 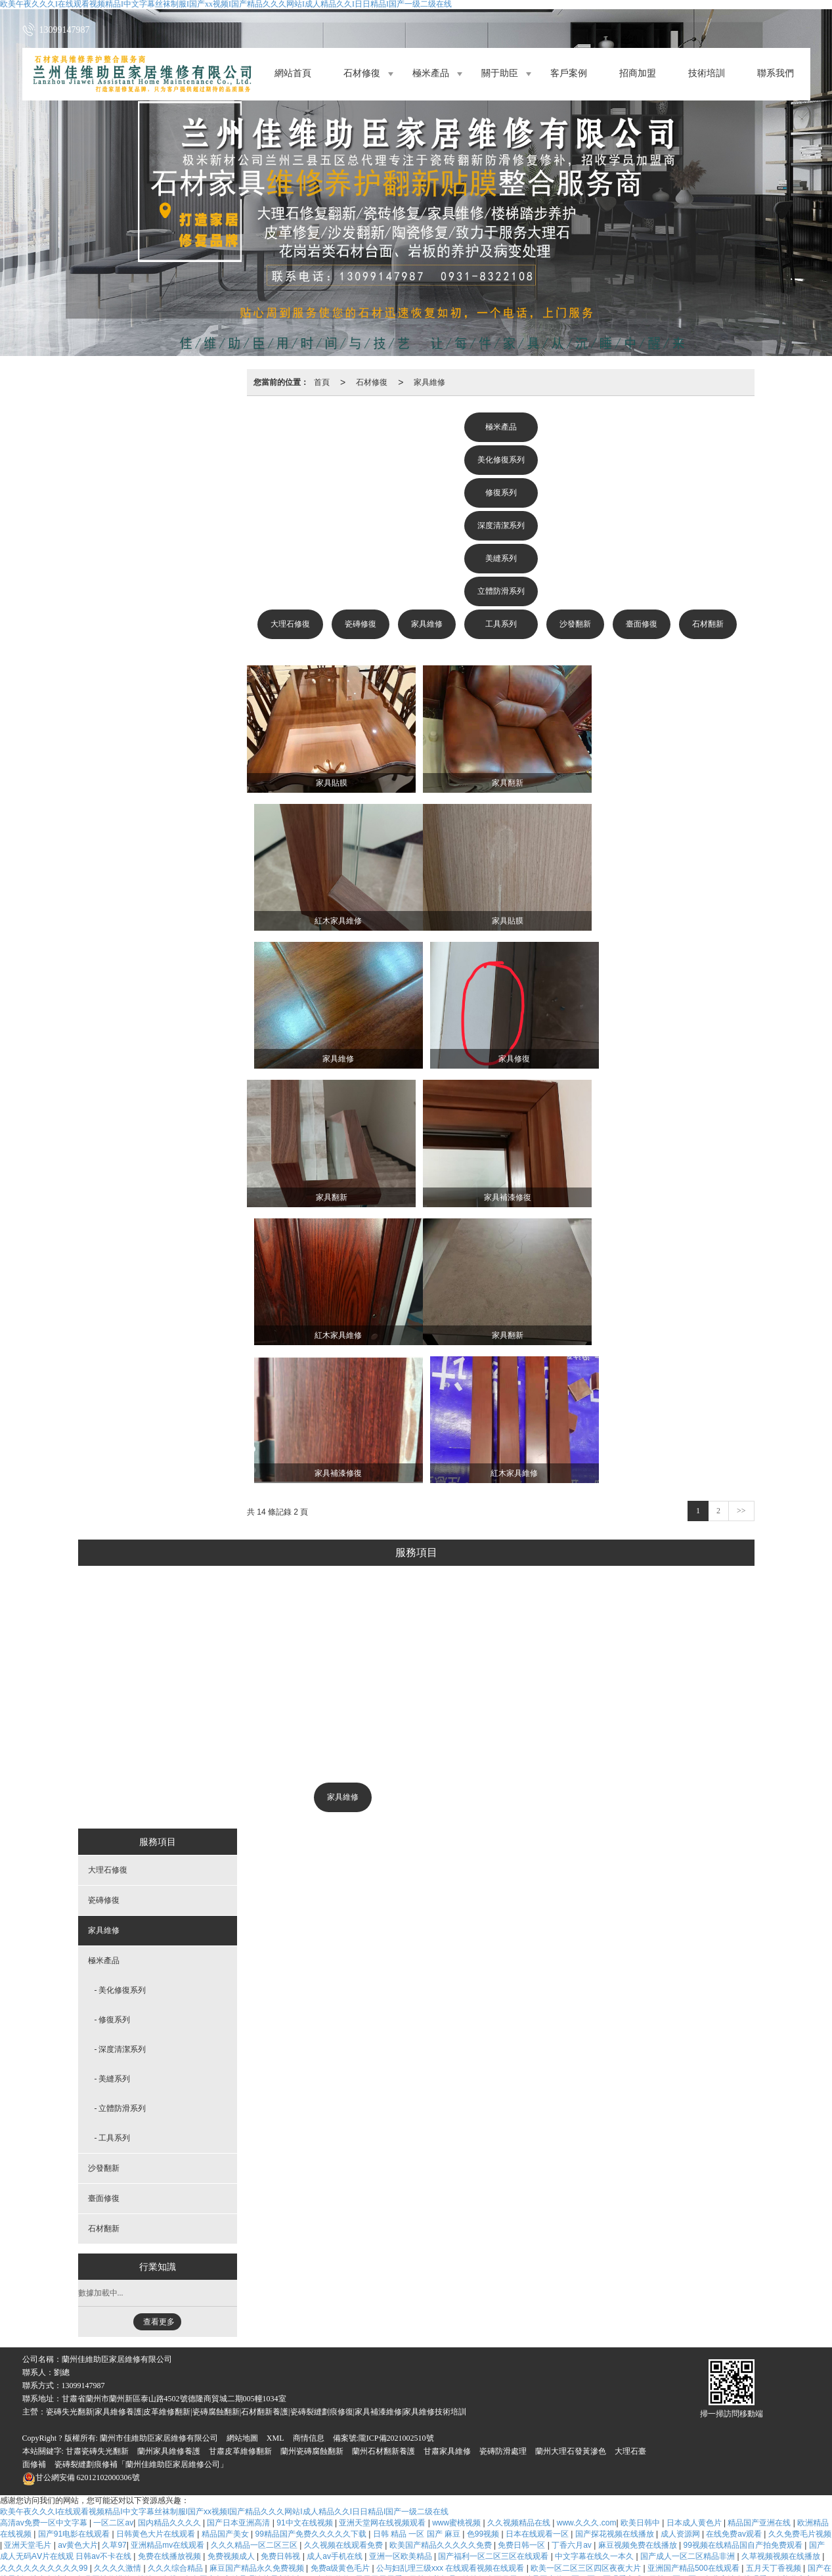 I want to click on 精品国产伦一区二区三区观看方式, so click(x=584, y=2289).